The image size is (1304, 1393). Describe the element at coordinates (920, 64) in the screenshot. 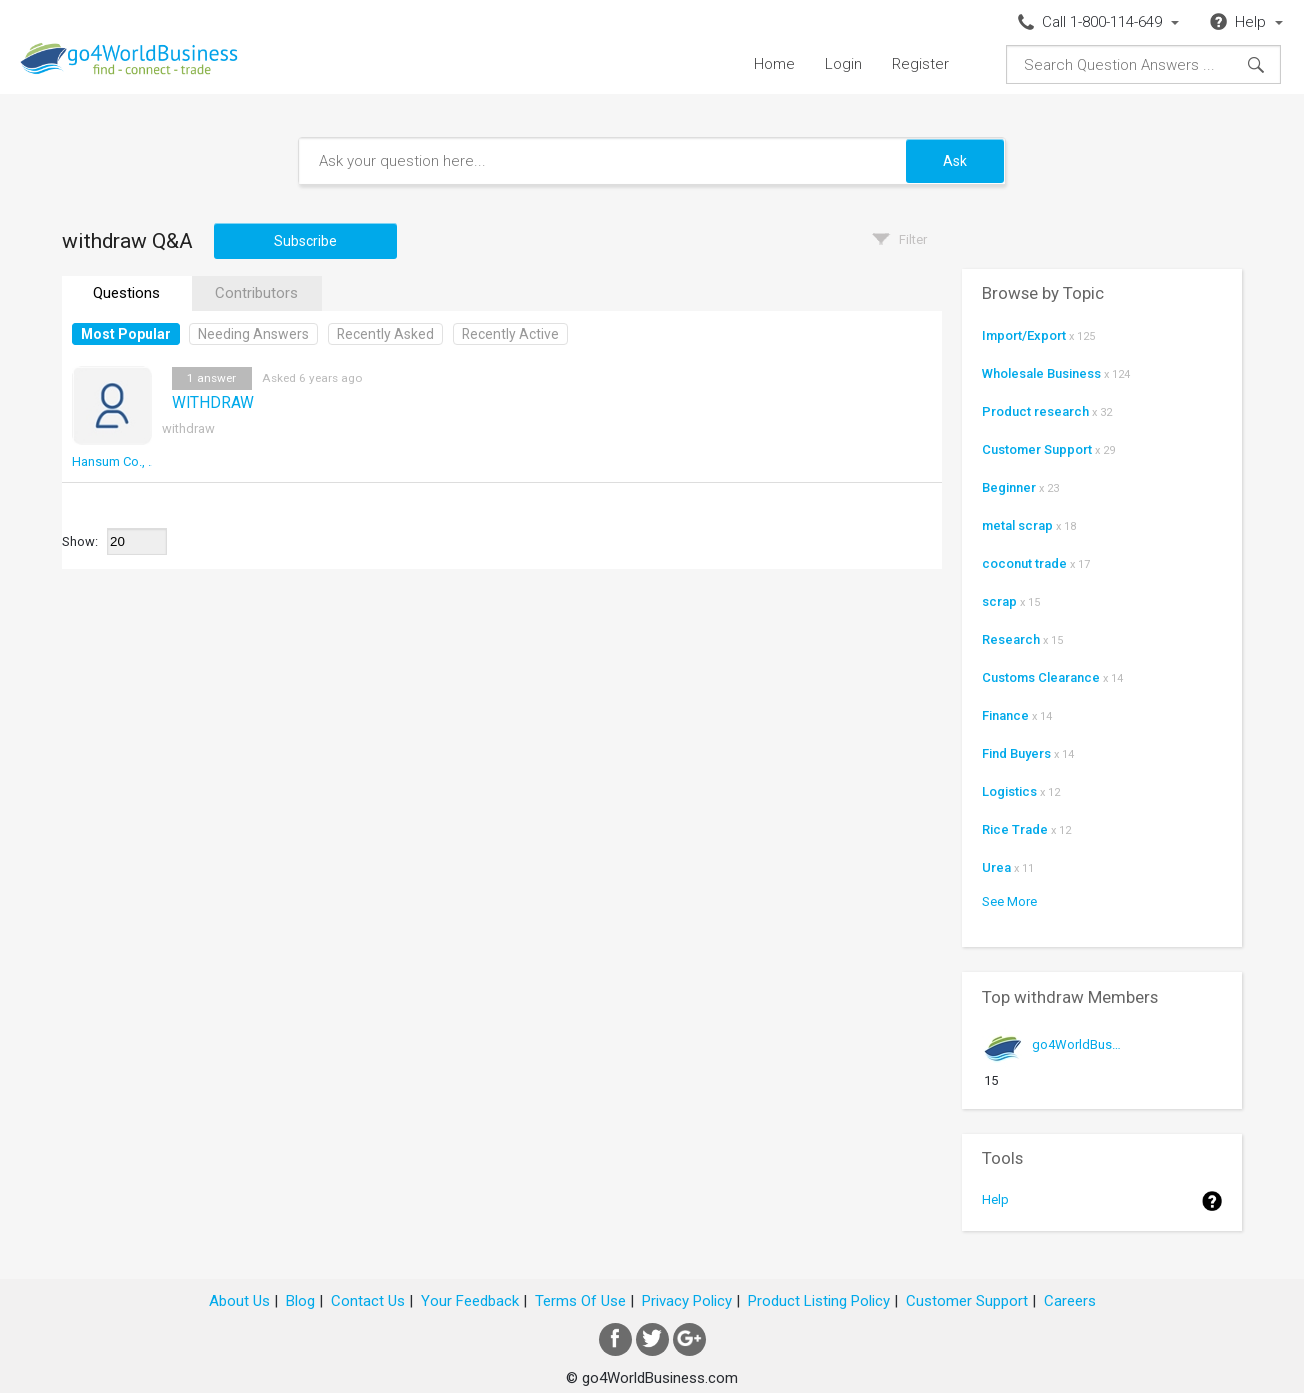

I see `Register` at that location.